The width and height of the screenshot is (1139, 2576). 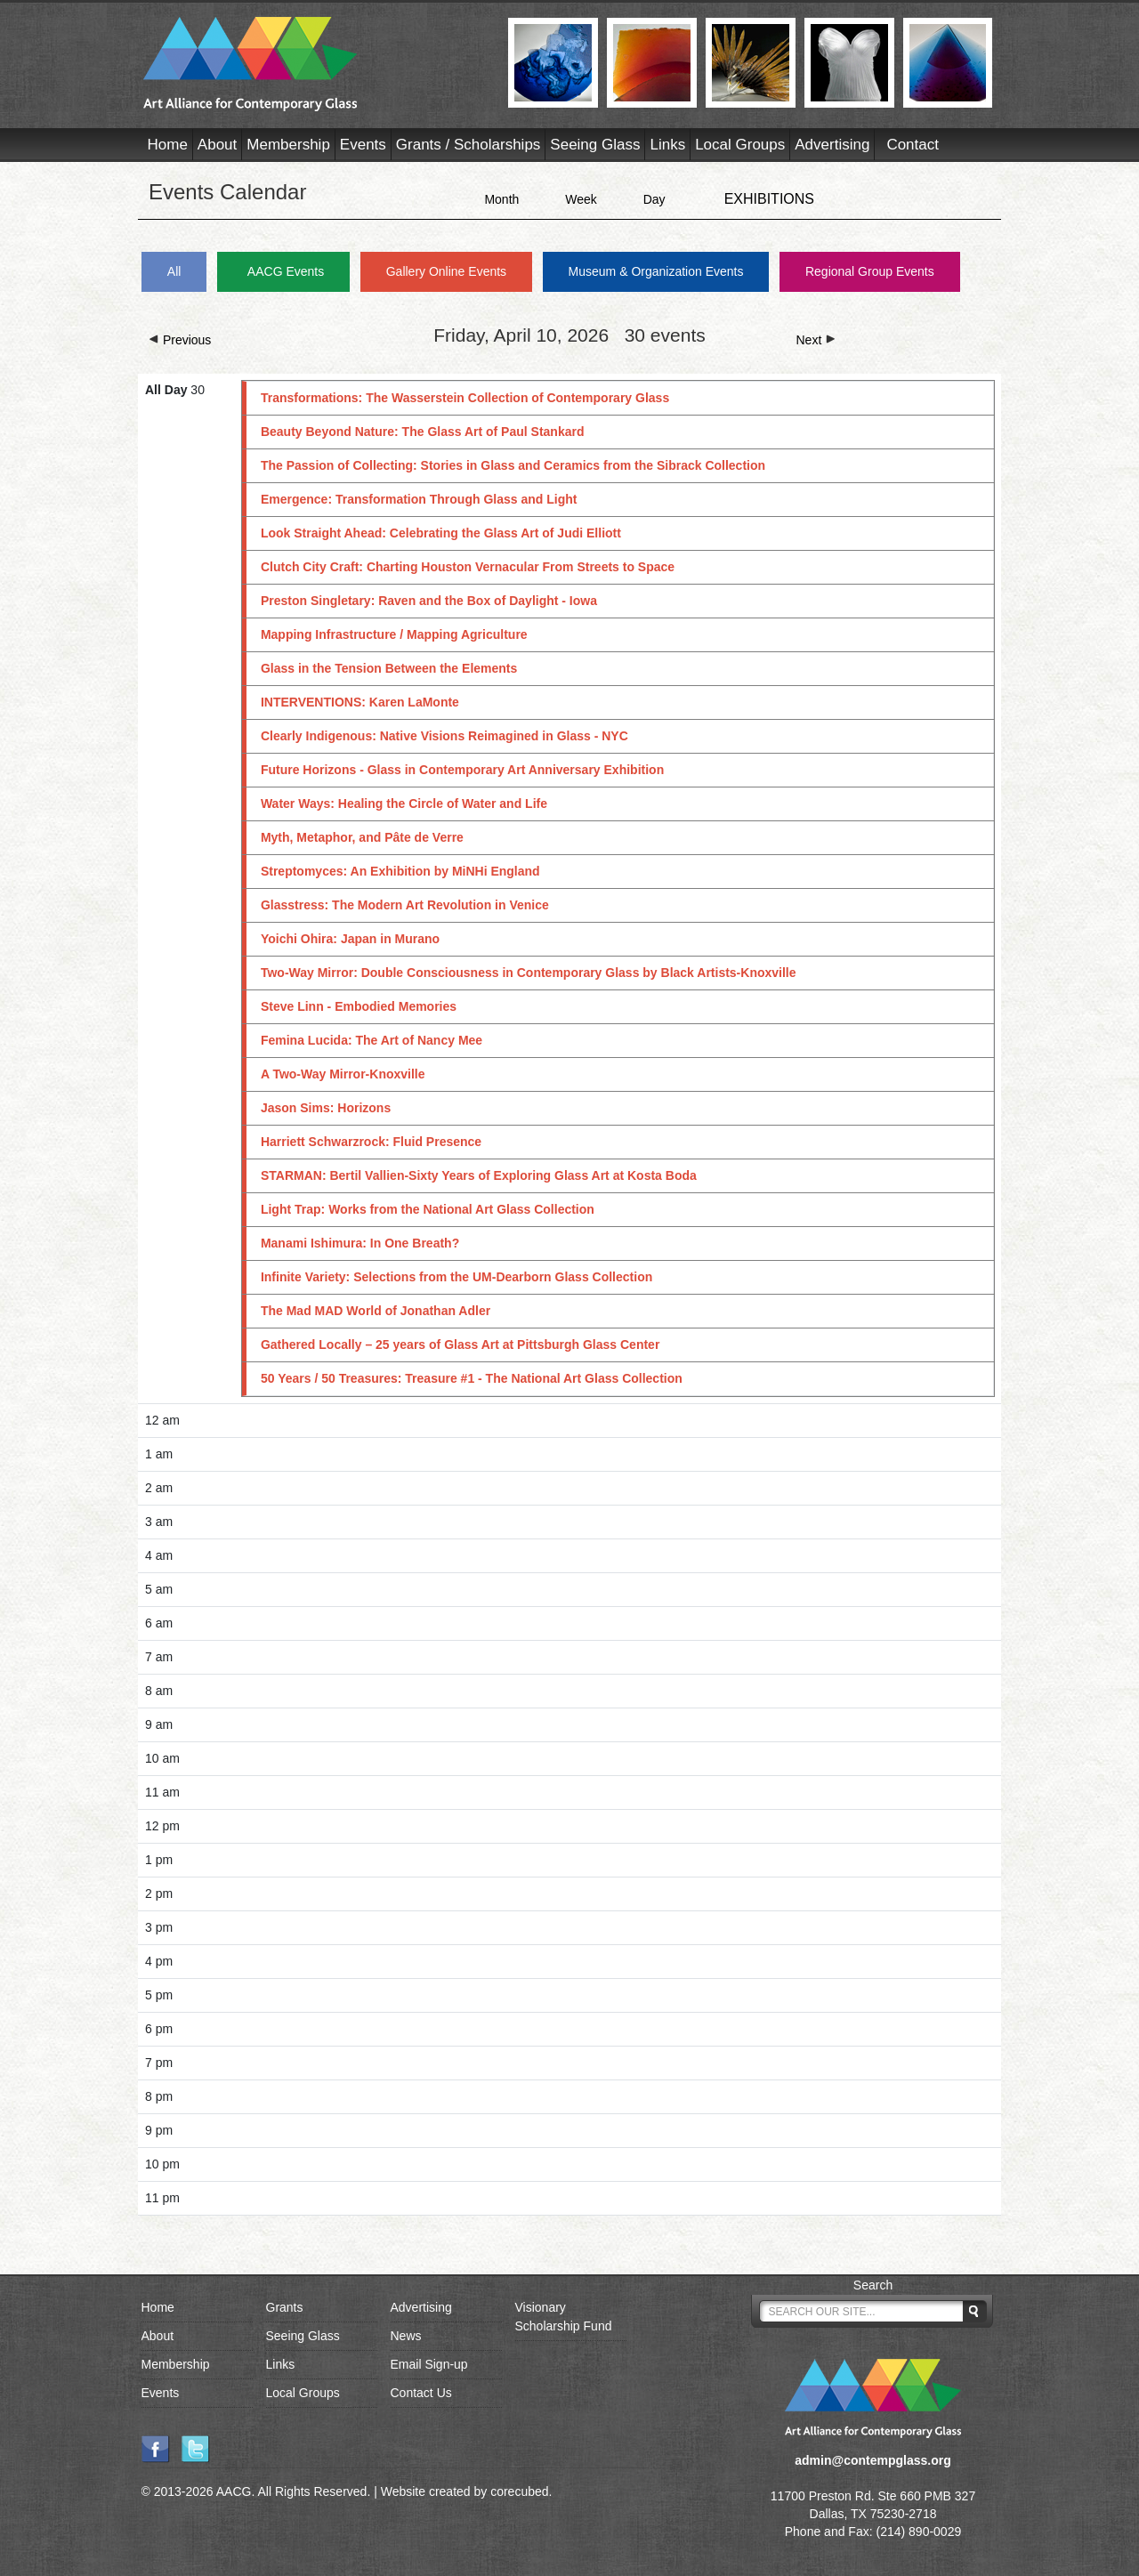 What do you see at coordinates (217, 144) in the screenshot?
I see `About` at bounding box center [217, 144].